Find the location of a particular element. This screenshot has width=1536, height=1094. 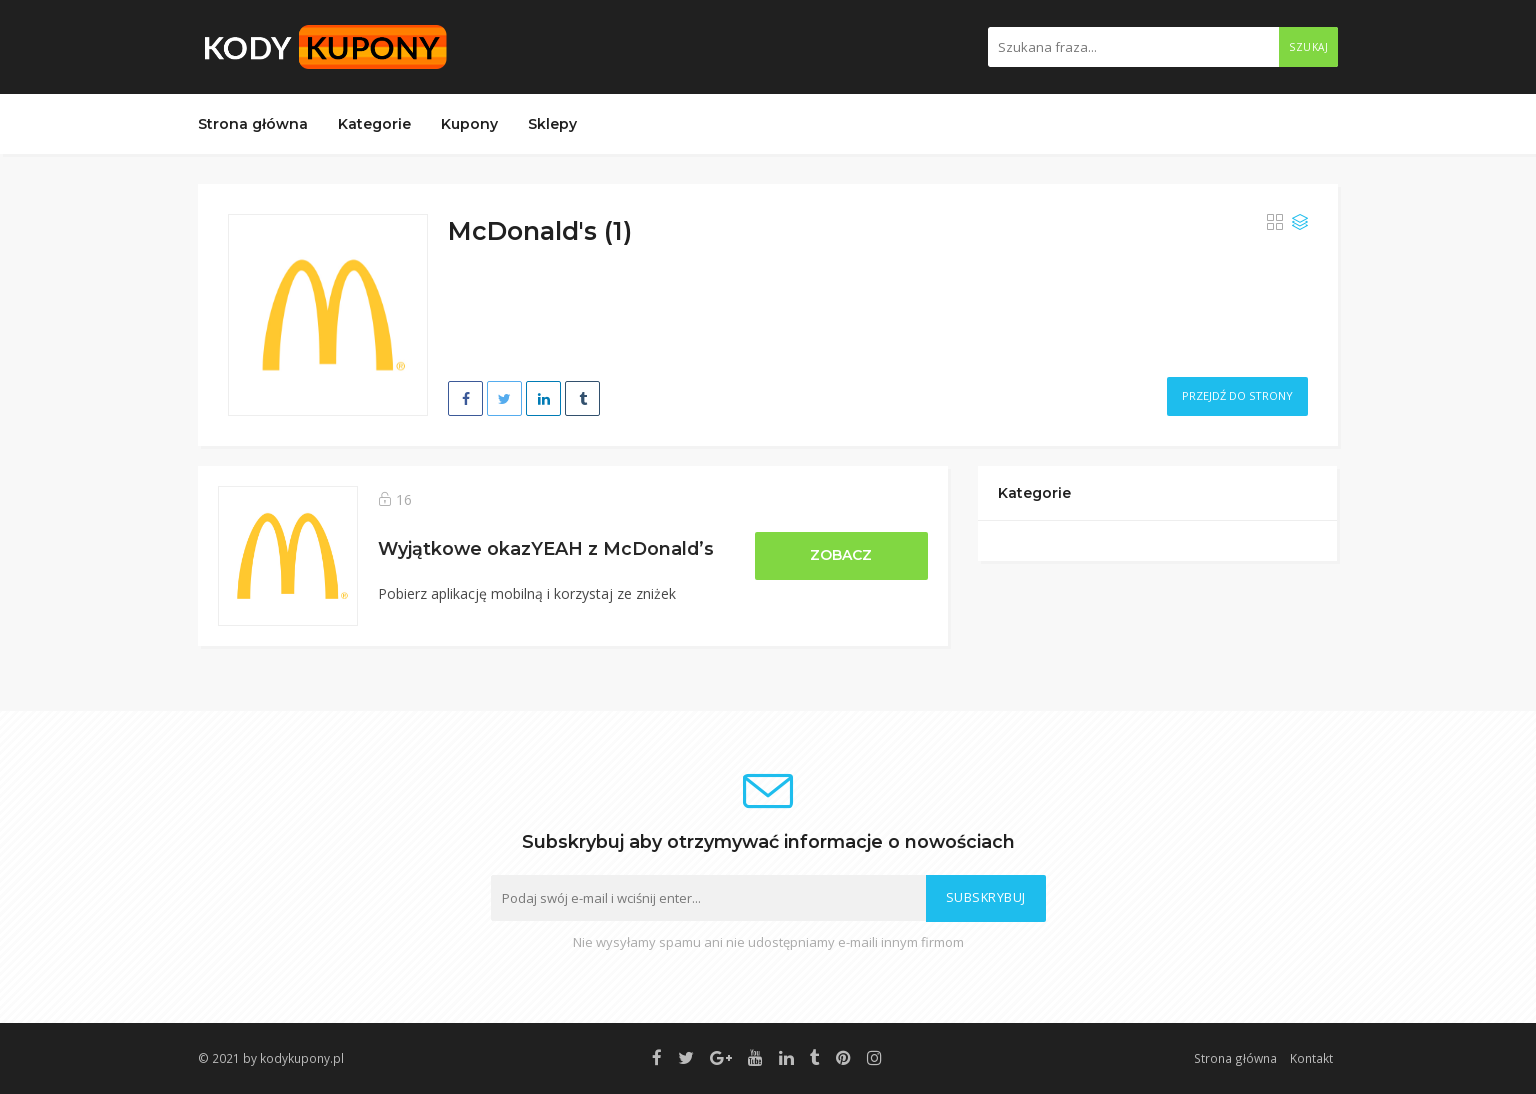

Strona główna is located at coordinates (253, 124).